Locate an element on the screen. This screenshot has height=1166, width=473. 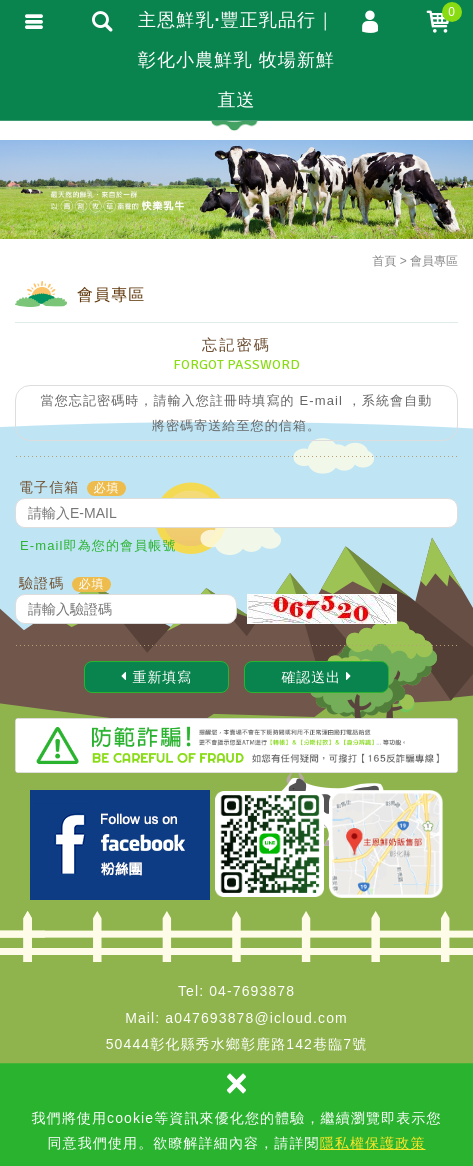
隱私權保護政策 is located at coordinates (373, 1143).